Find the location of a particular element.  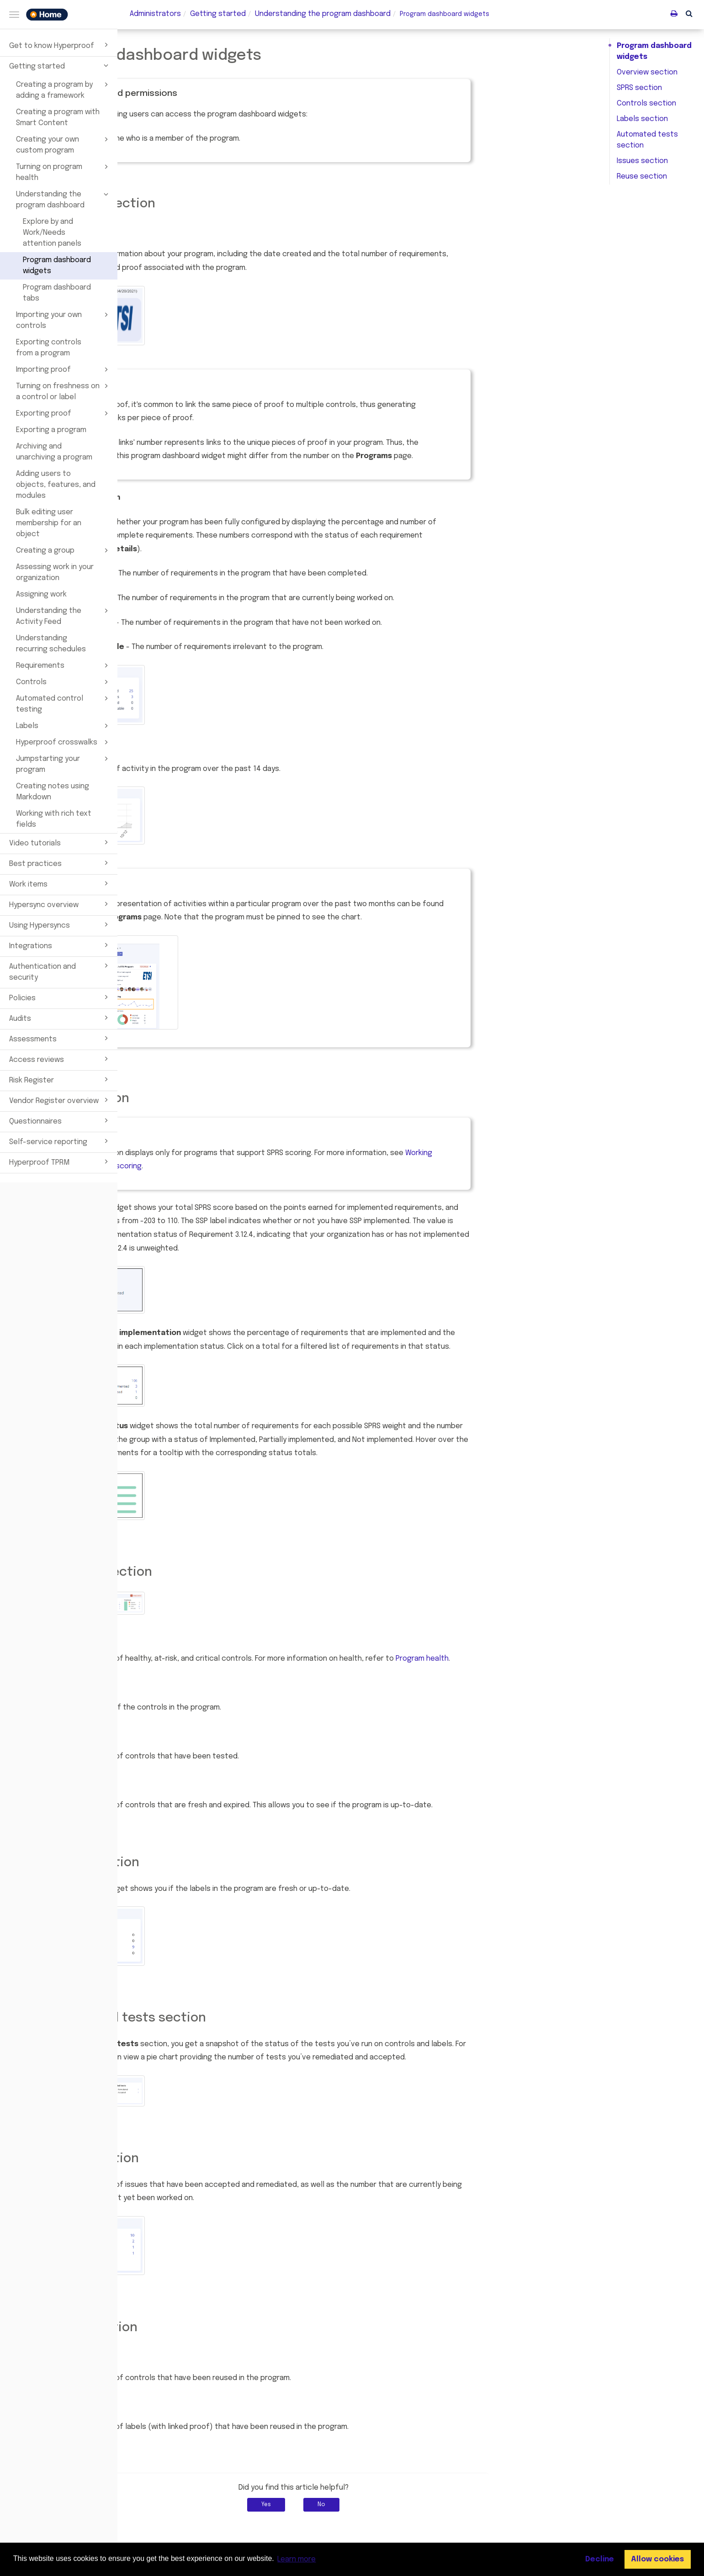

Exporting controls from a program is located at coordinates (48, 347).